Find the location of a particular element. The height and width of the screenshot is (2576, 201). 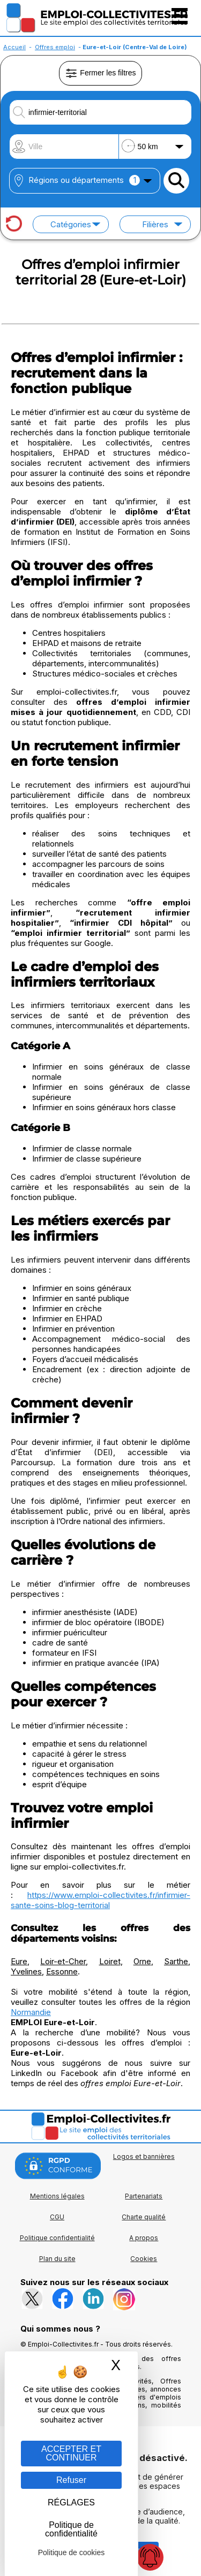

Partenariats is located at coordinates (143, 2196).